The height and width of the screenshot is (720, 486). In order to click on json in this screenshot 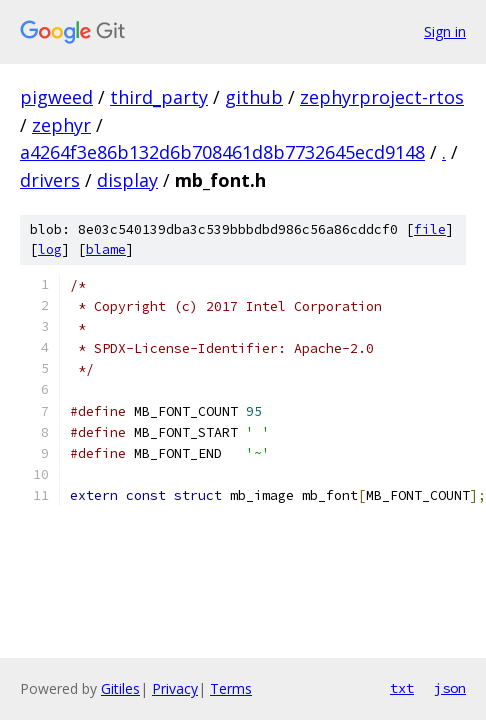, I will do `click(450, 688)`.